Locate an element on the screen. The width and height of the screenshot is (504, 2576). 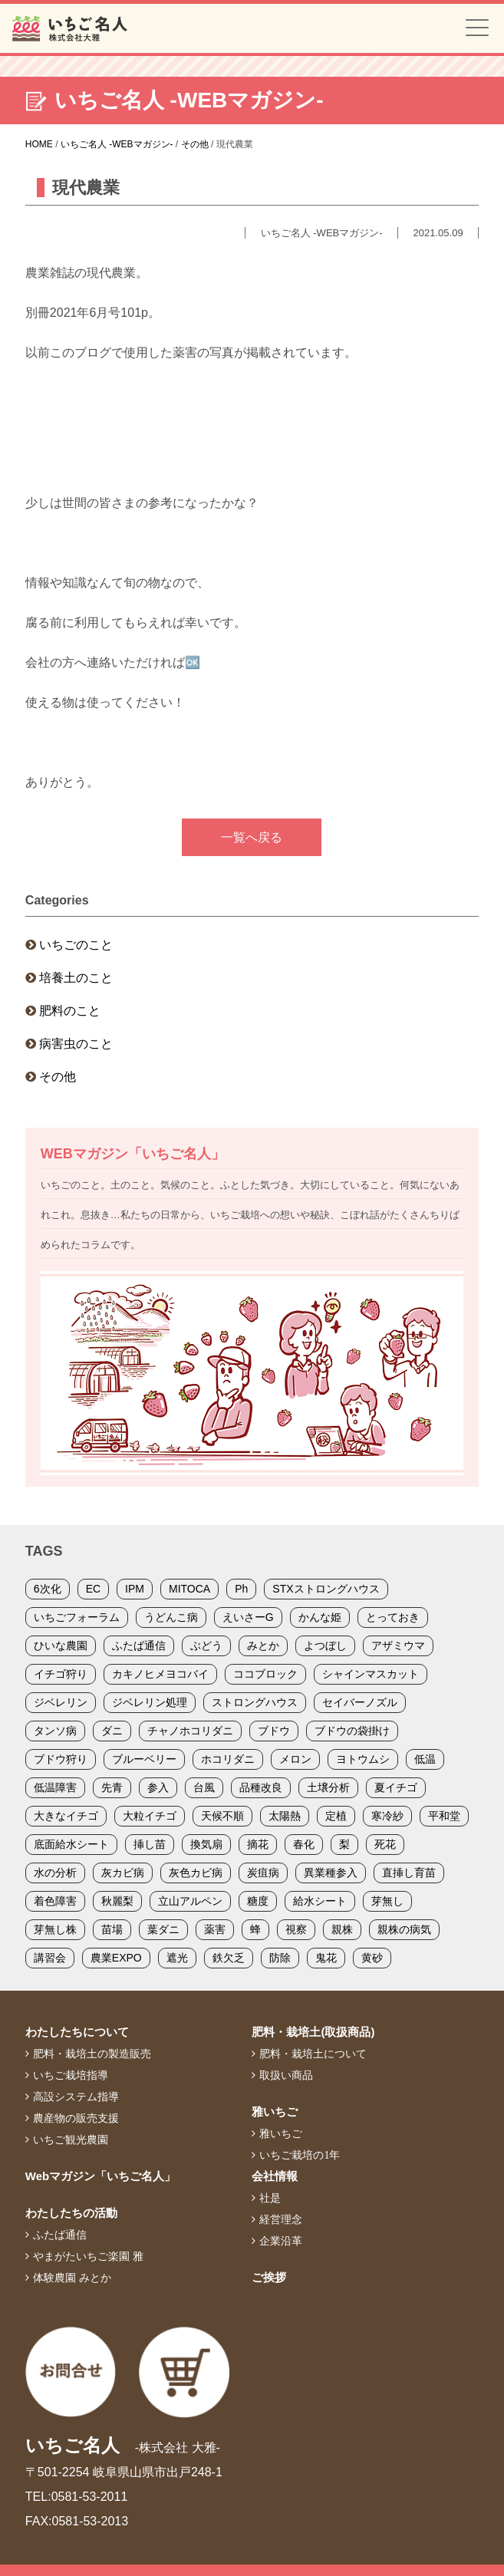
高設システム指導 is located at coordinates (76, 2096).